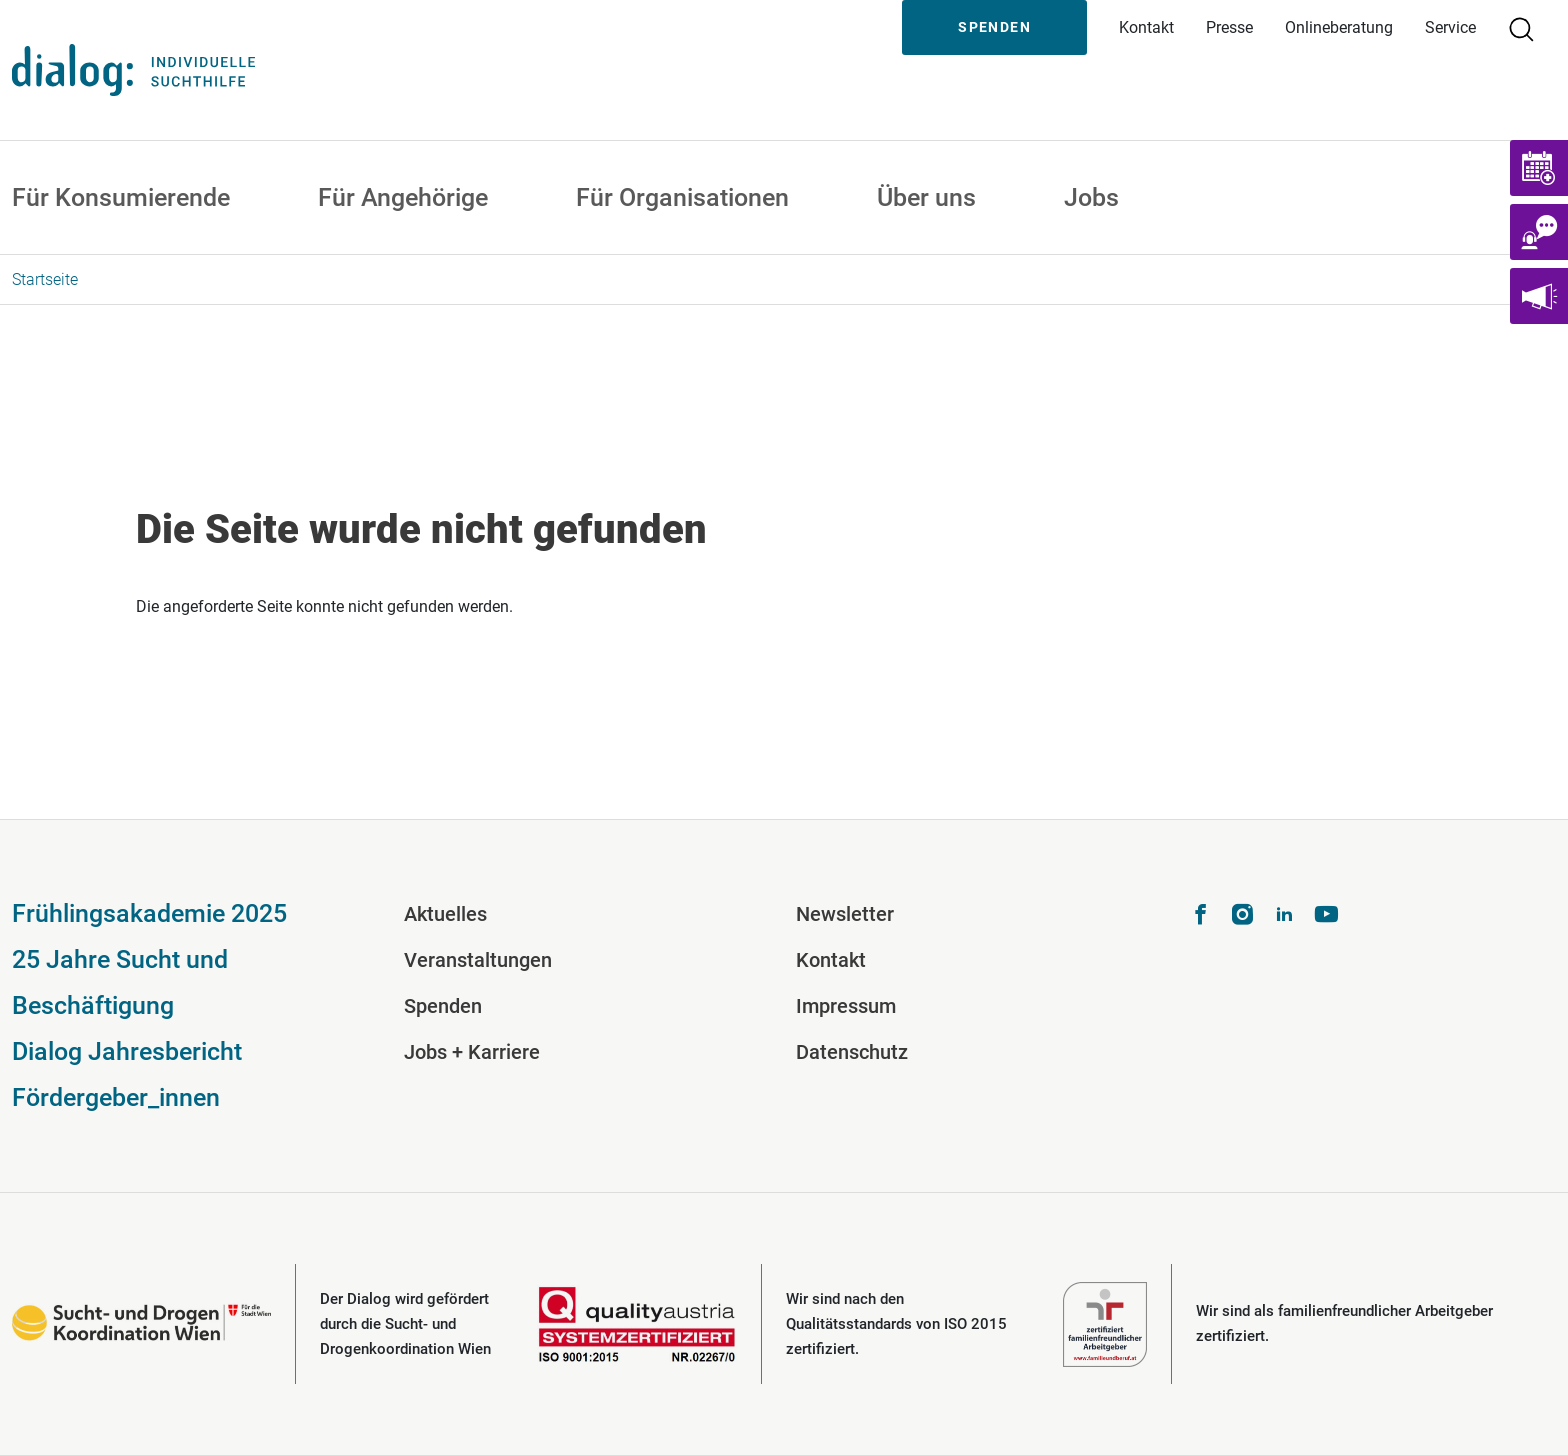 The image size is (1568, 1456). I want to click on 25 Jahre Sucht und Beschäftigung, so click(120, 982).